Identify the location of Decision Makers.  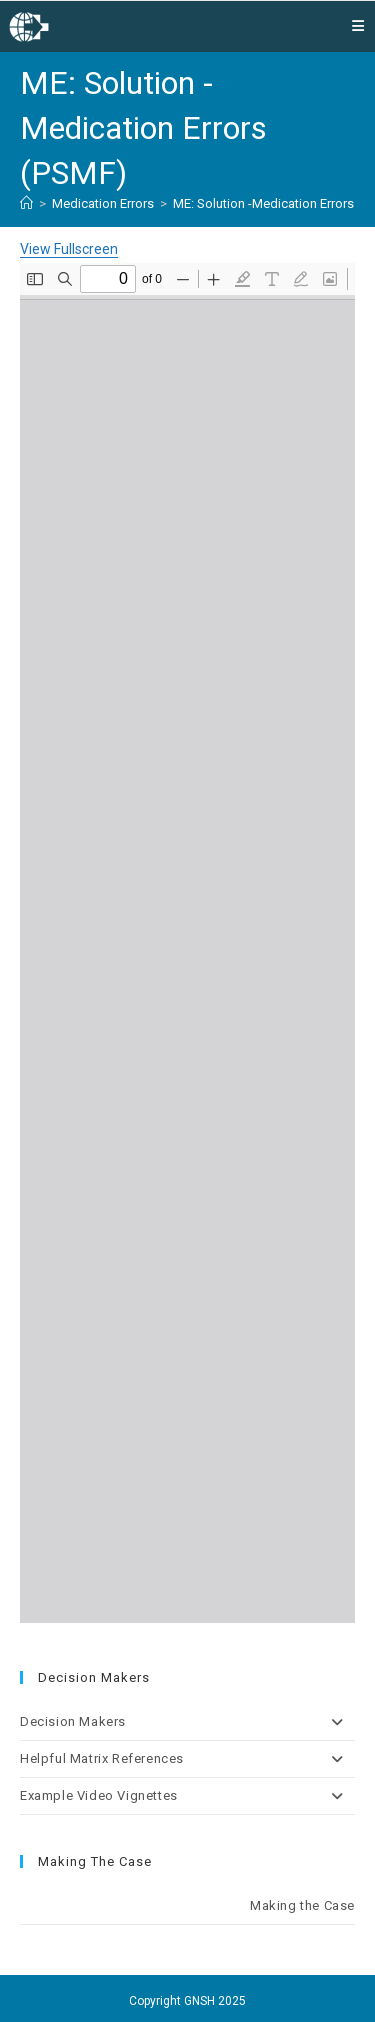
(187, 1722).